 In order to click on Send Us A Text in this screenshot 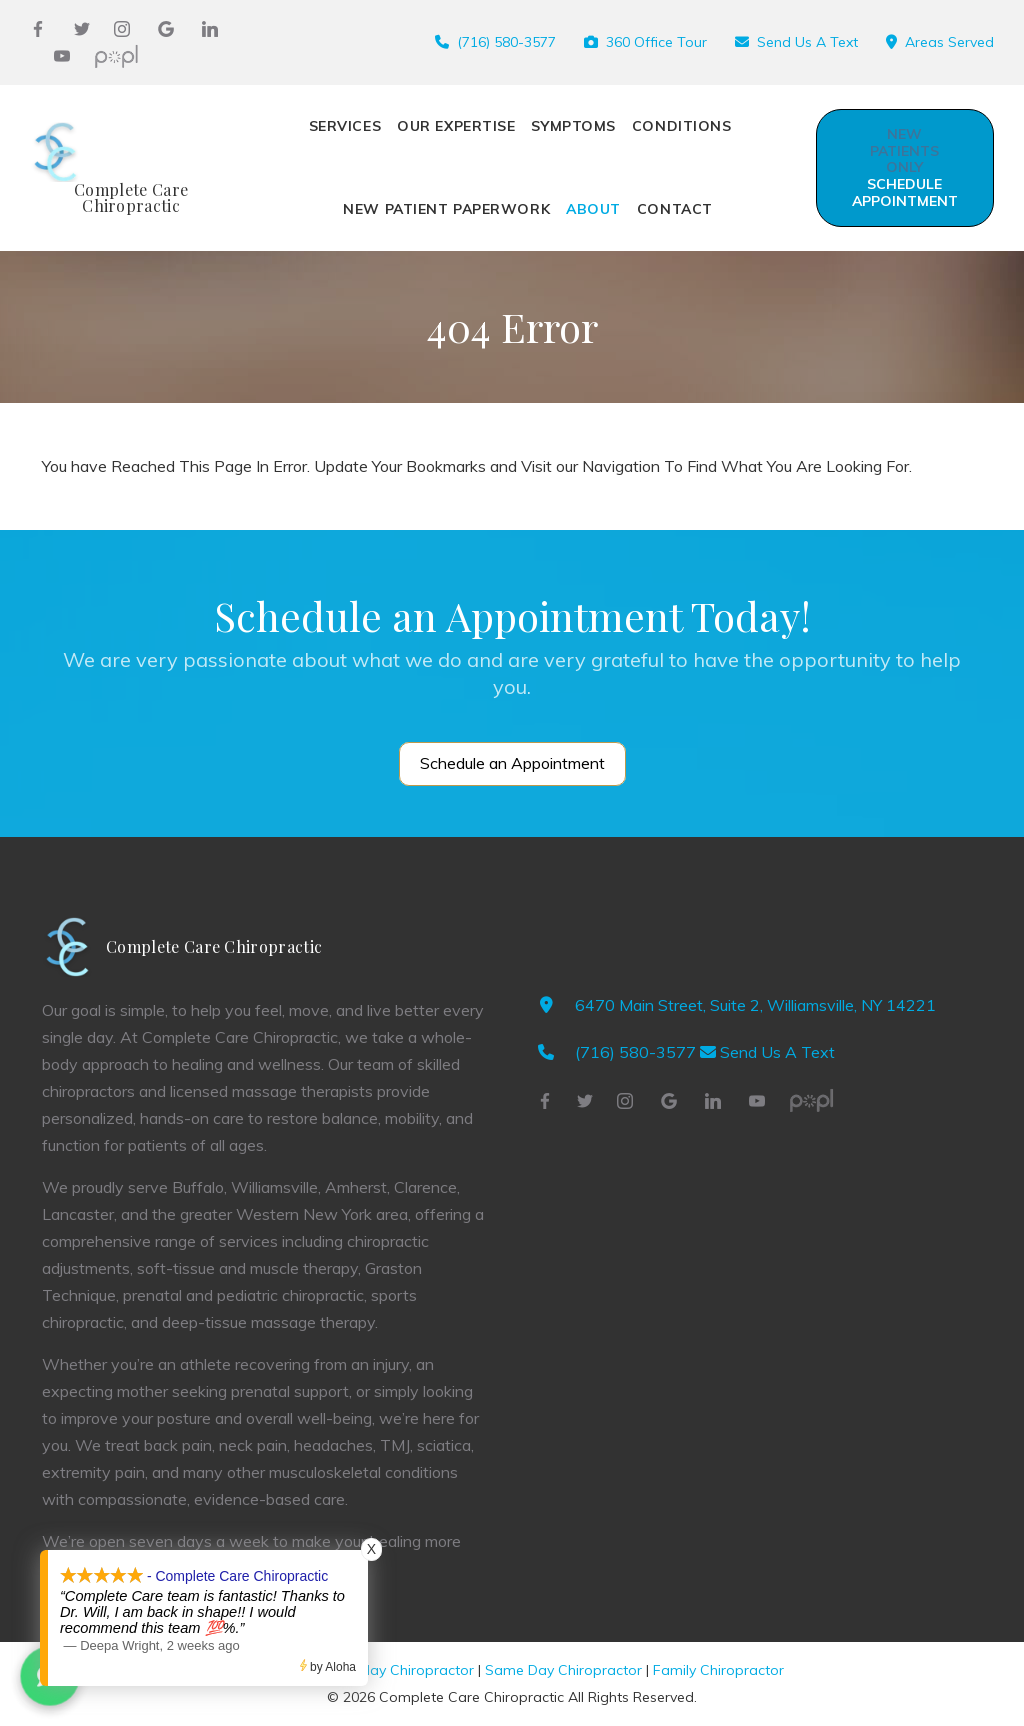, I will do `click(807, 42)`.